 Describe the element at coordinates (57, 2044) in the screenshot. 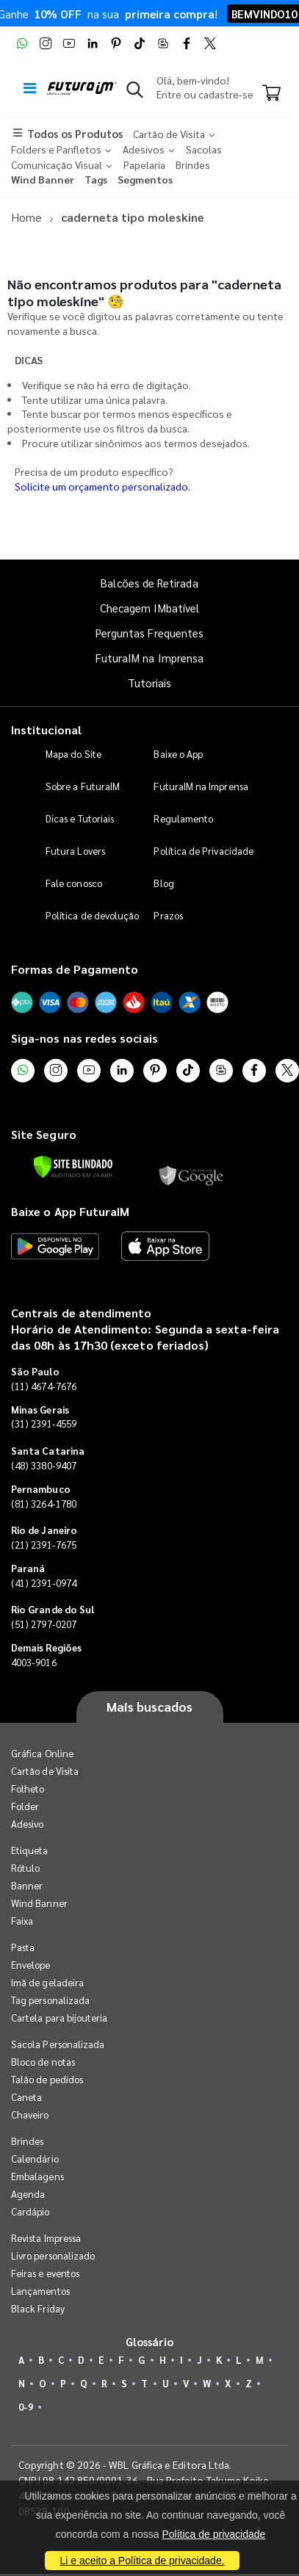

I see `Sacola Personalizada` at that location.